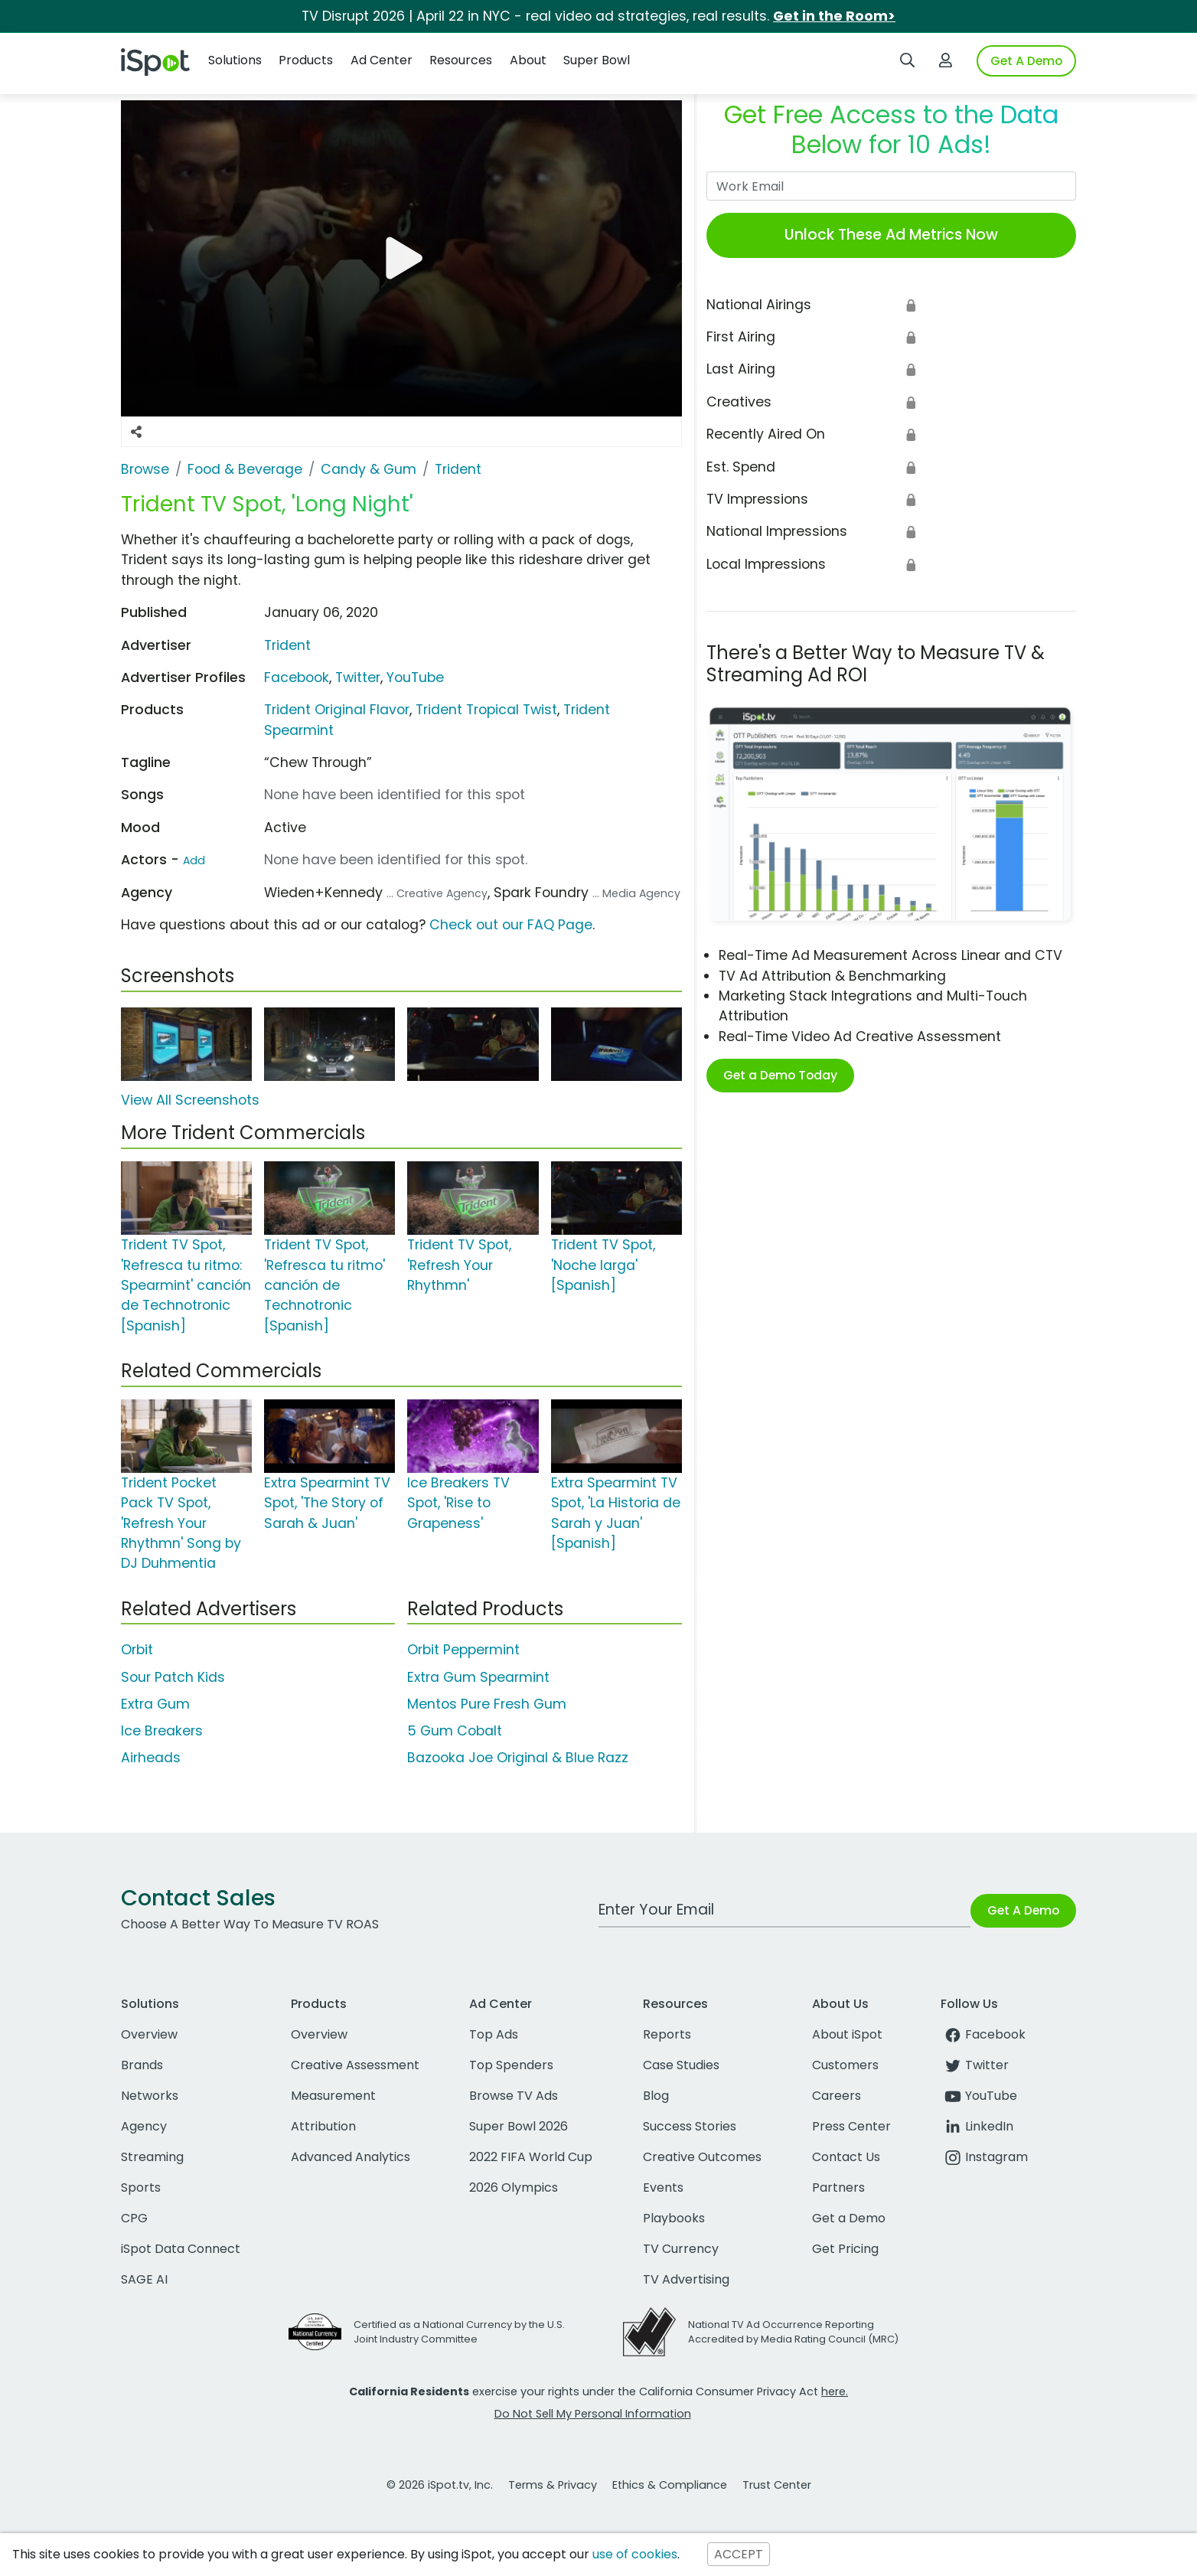 This screenshot has width=1197, height=2576. Describe the element at coordinates (834, 2391) in the screenshot. I see `here.` at that location.